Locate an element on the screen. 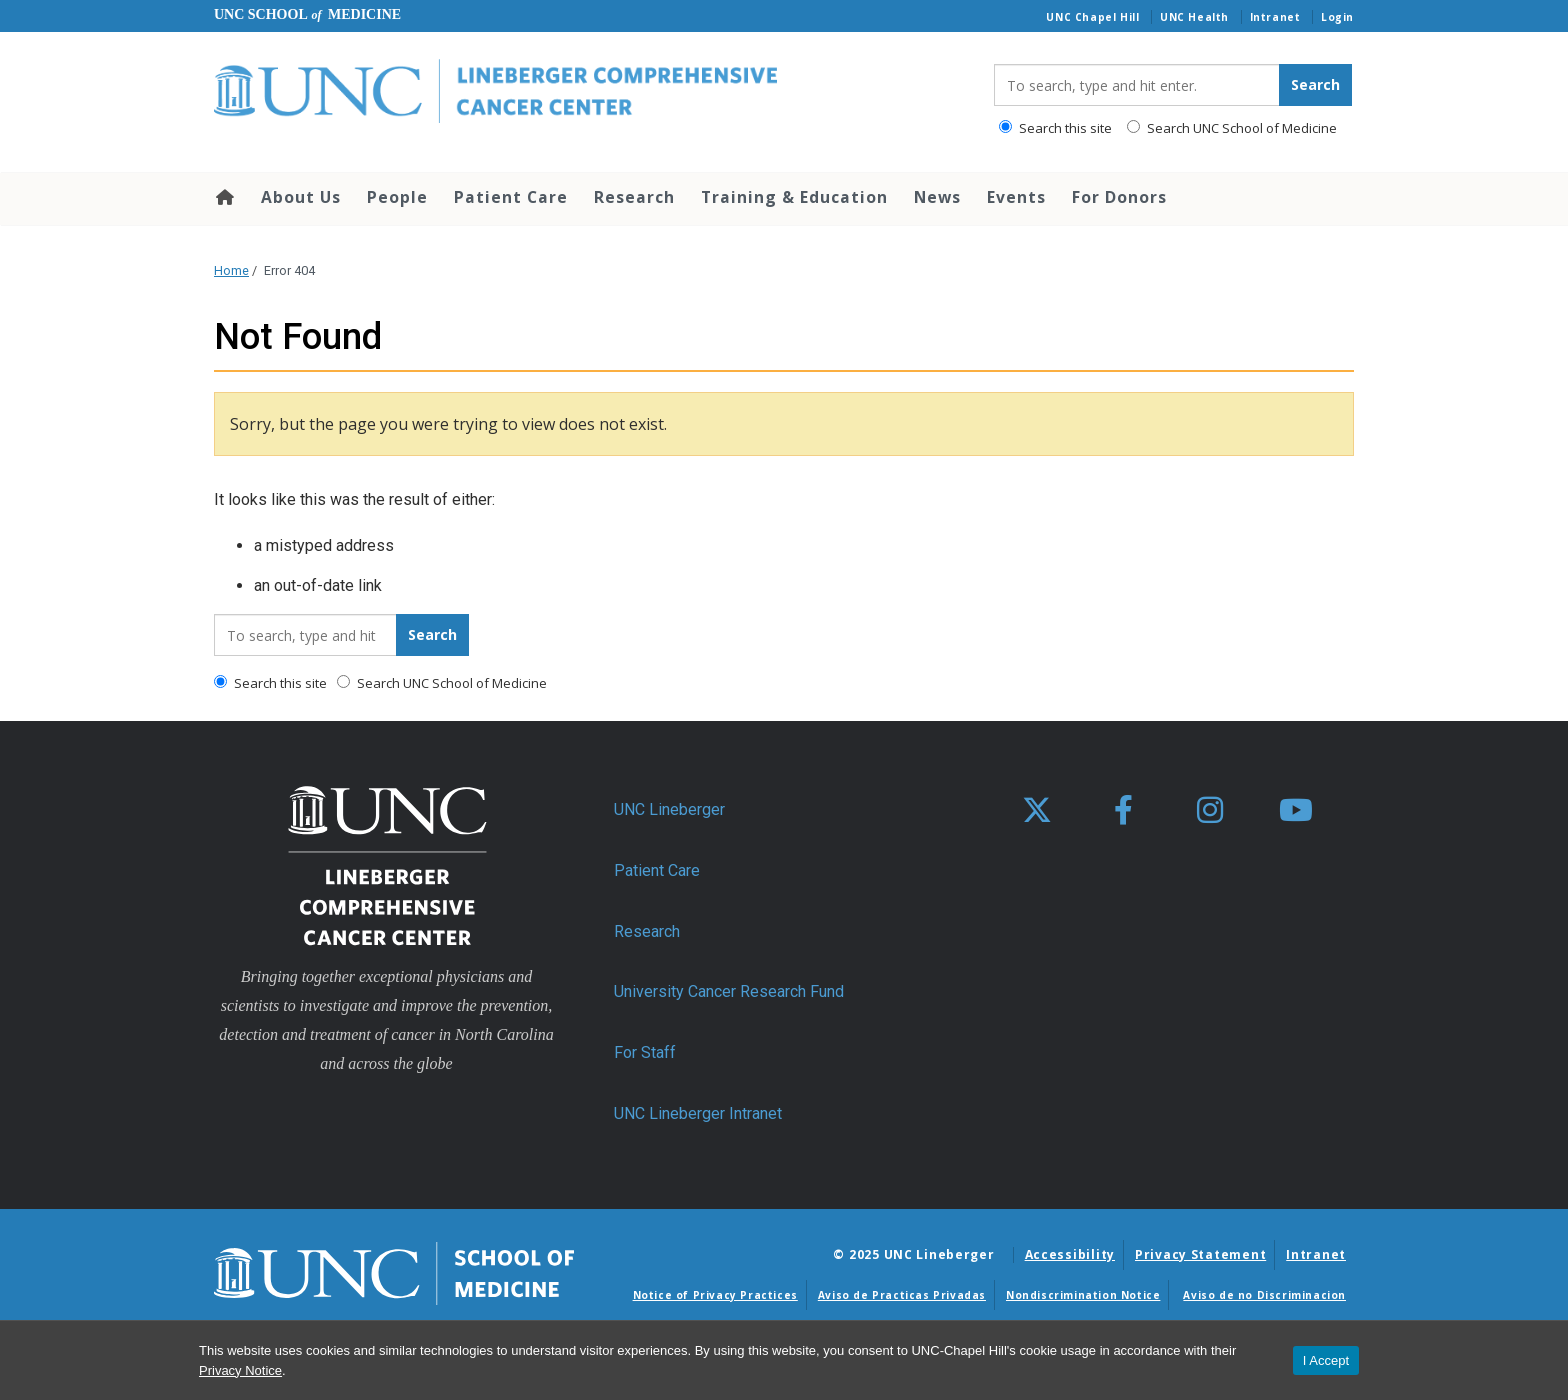 This screenshot has height=1400, width=1568. For Donors is located at coordinates (1119, 197).